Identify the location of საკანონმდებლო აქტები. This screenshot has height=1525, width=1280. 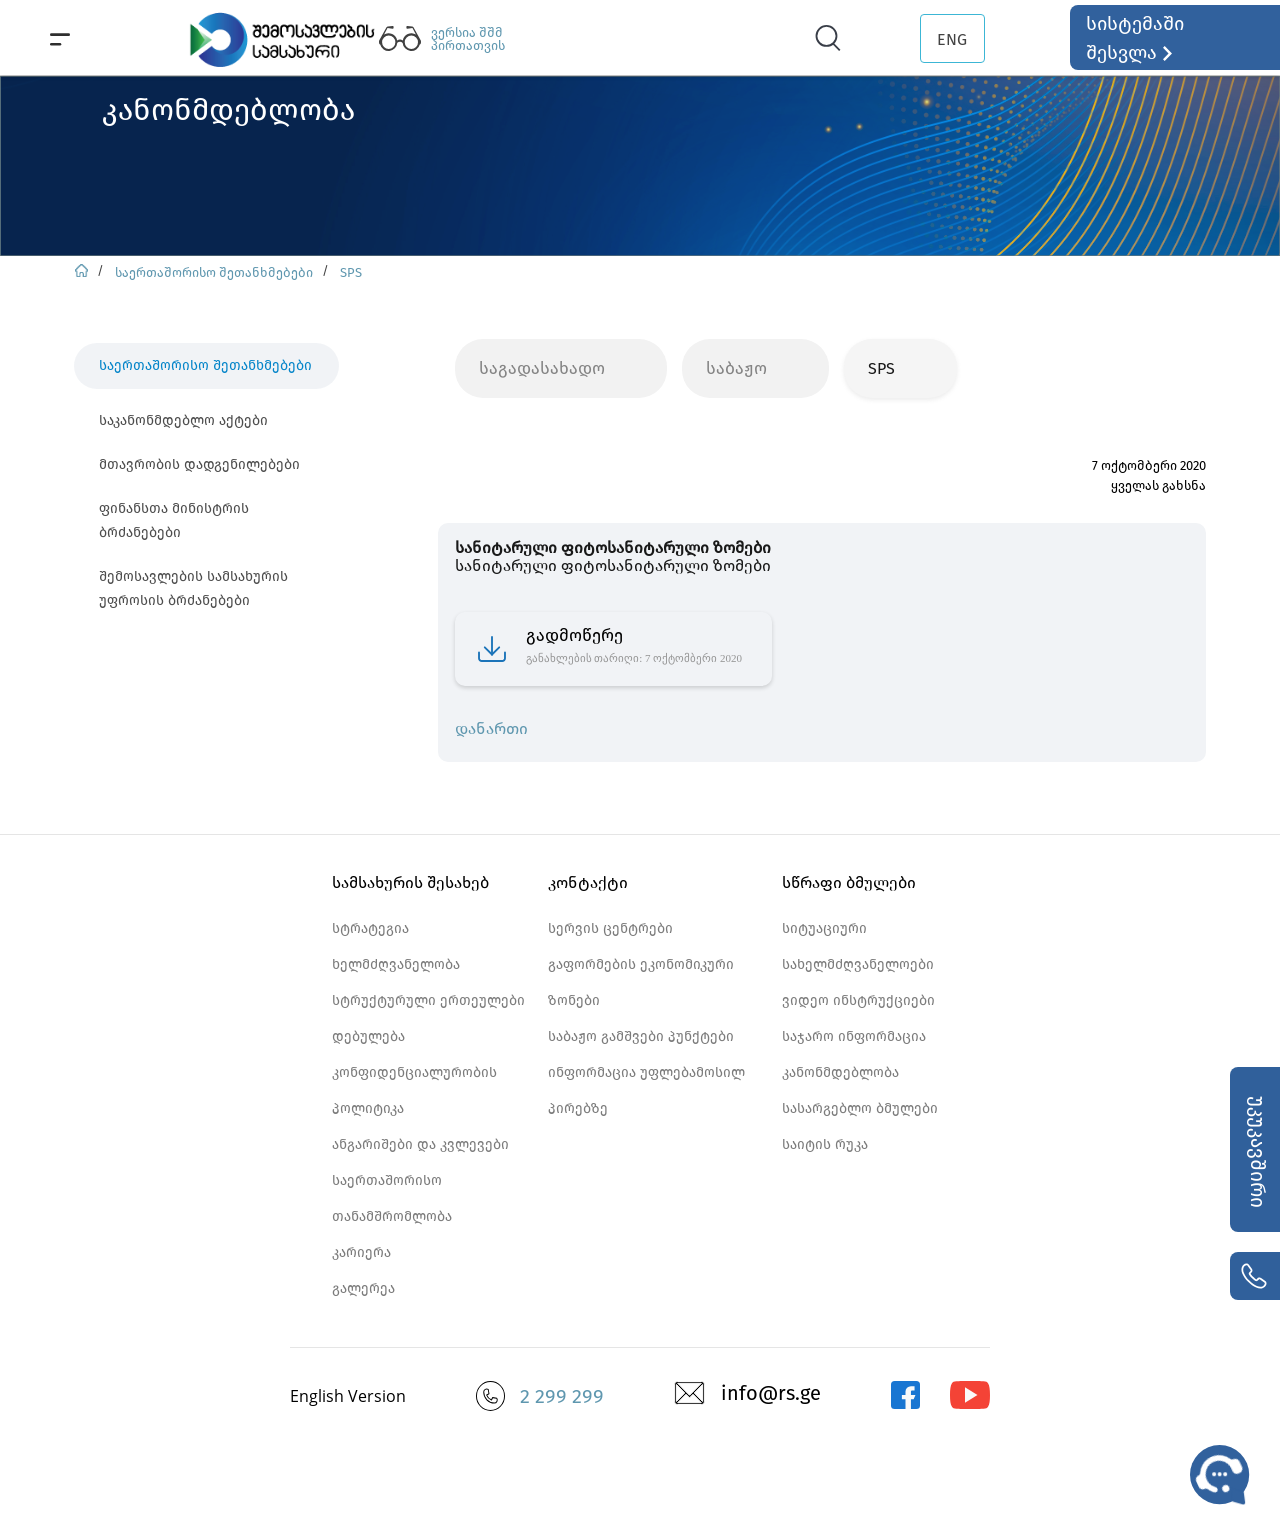
(183, 420).